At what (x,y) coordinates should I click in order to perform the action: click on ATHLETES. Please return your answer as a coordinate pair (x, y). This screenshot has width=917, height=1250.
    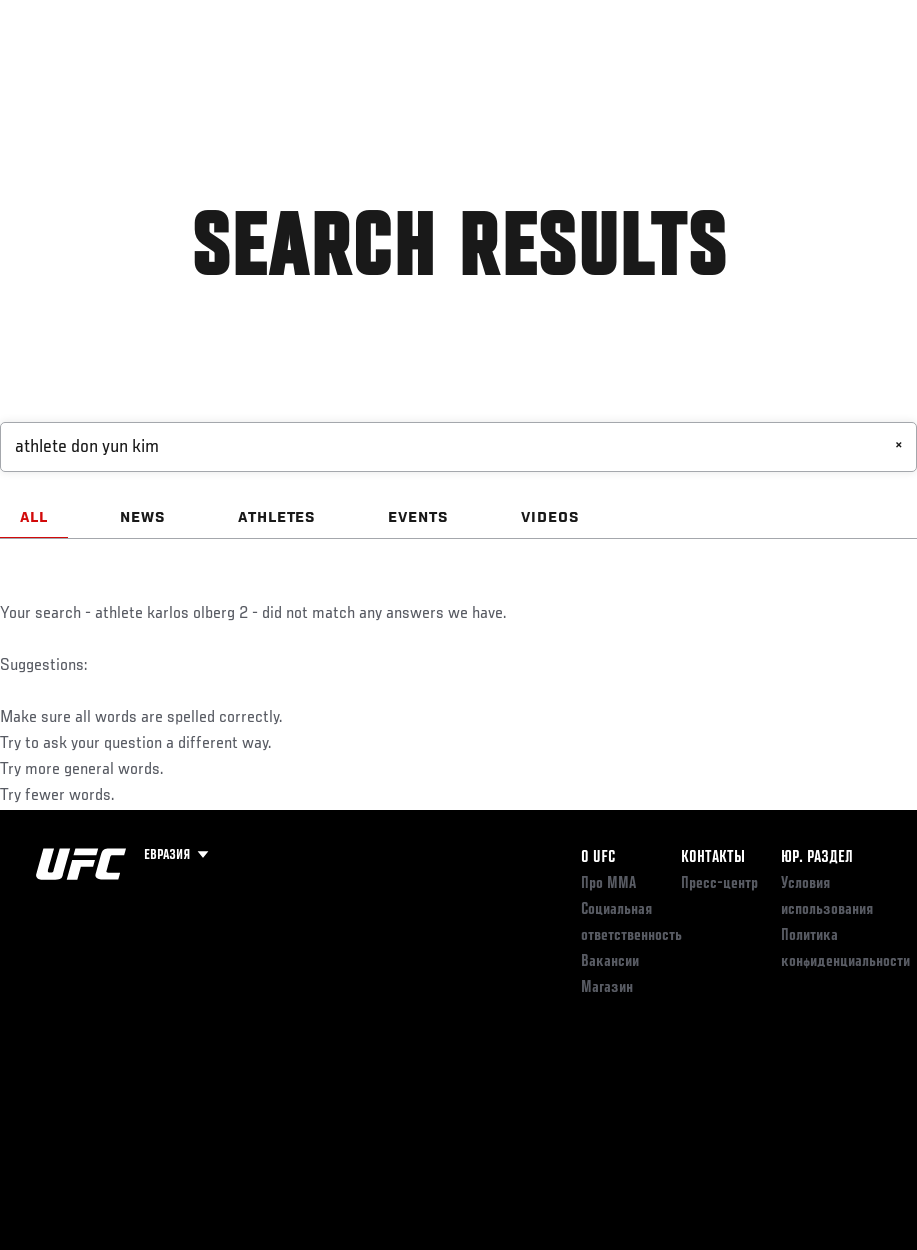
    Looking at the image, I should click on (277, 518).